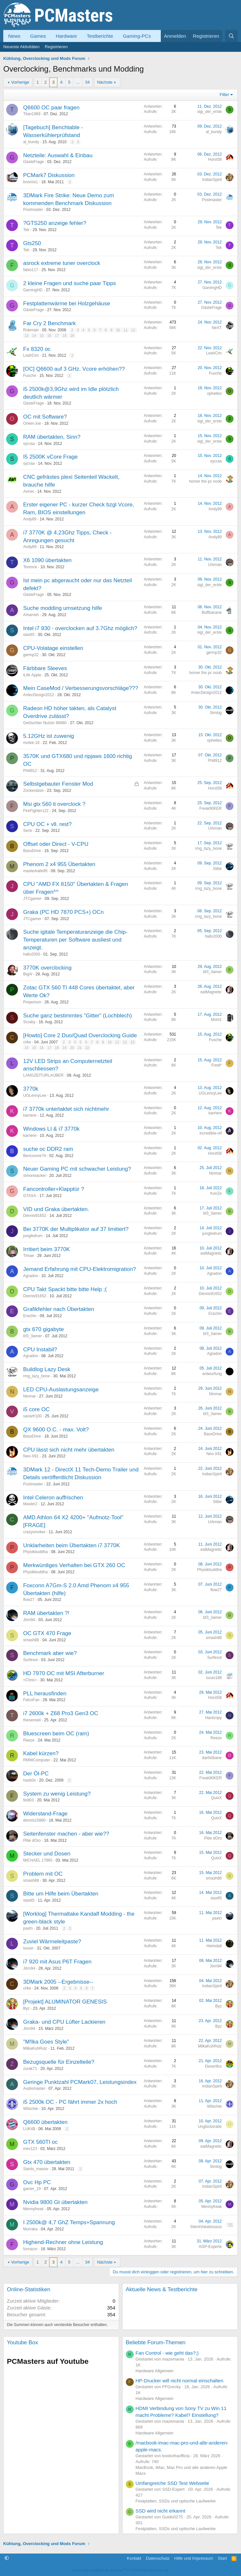  What do you see at coordinates (42, 335) in the screenshot?
I see `15` at bounding box center [42, 335].